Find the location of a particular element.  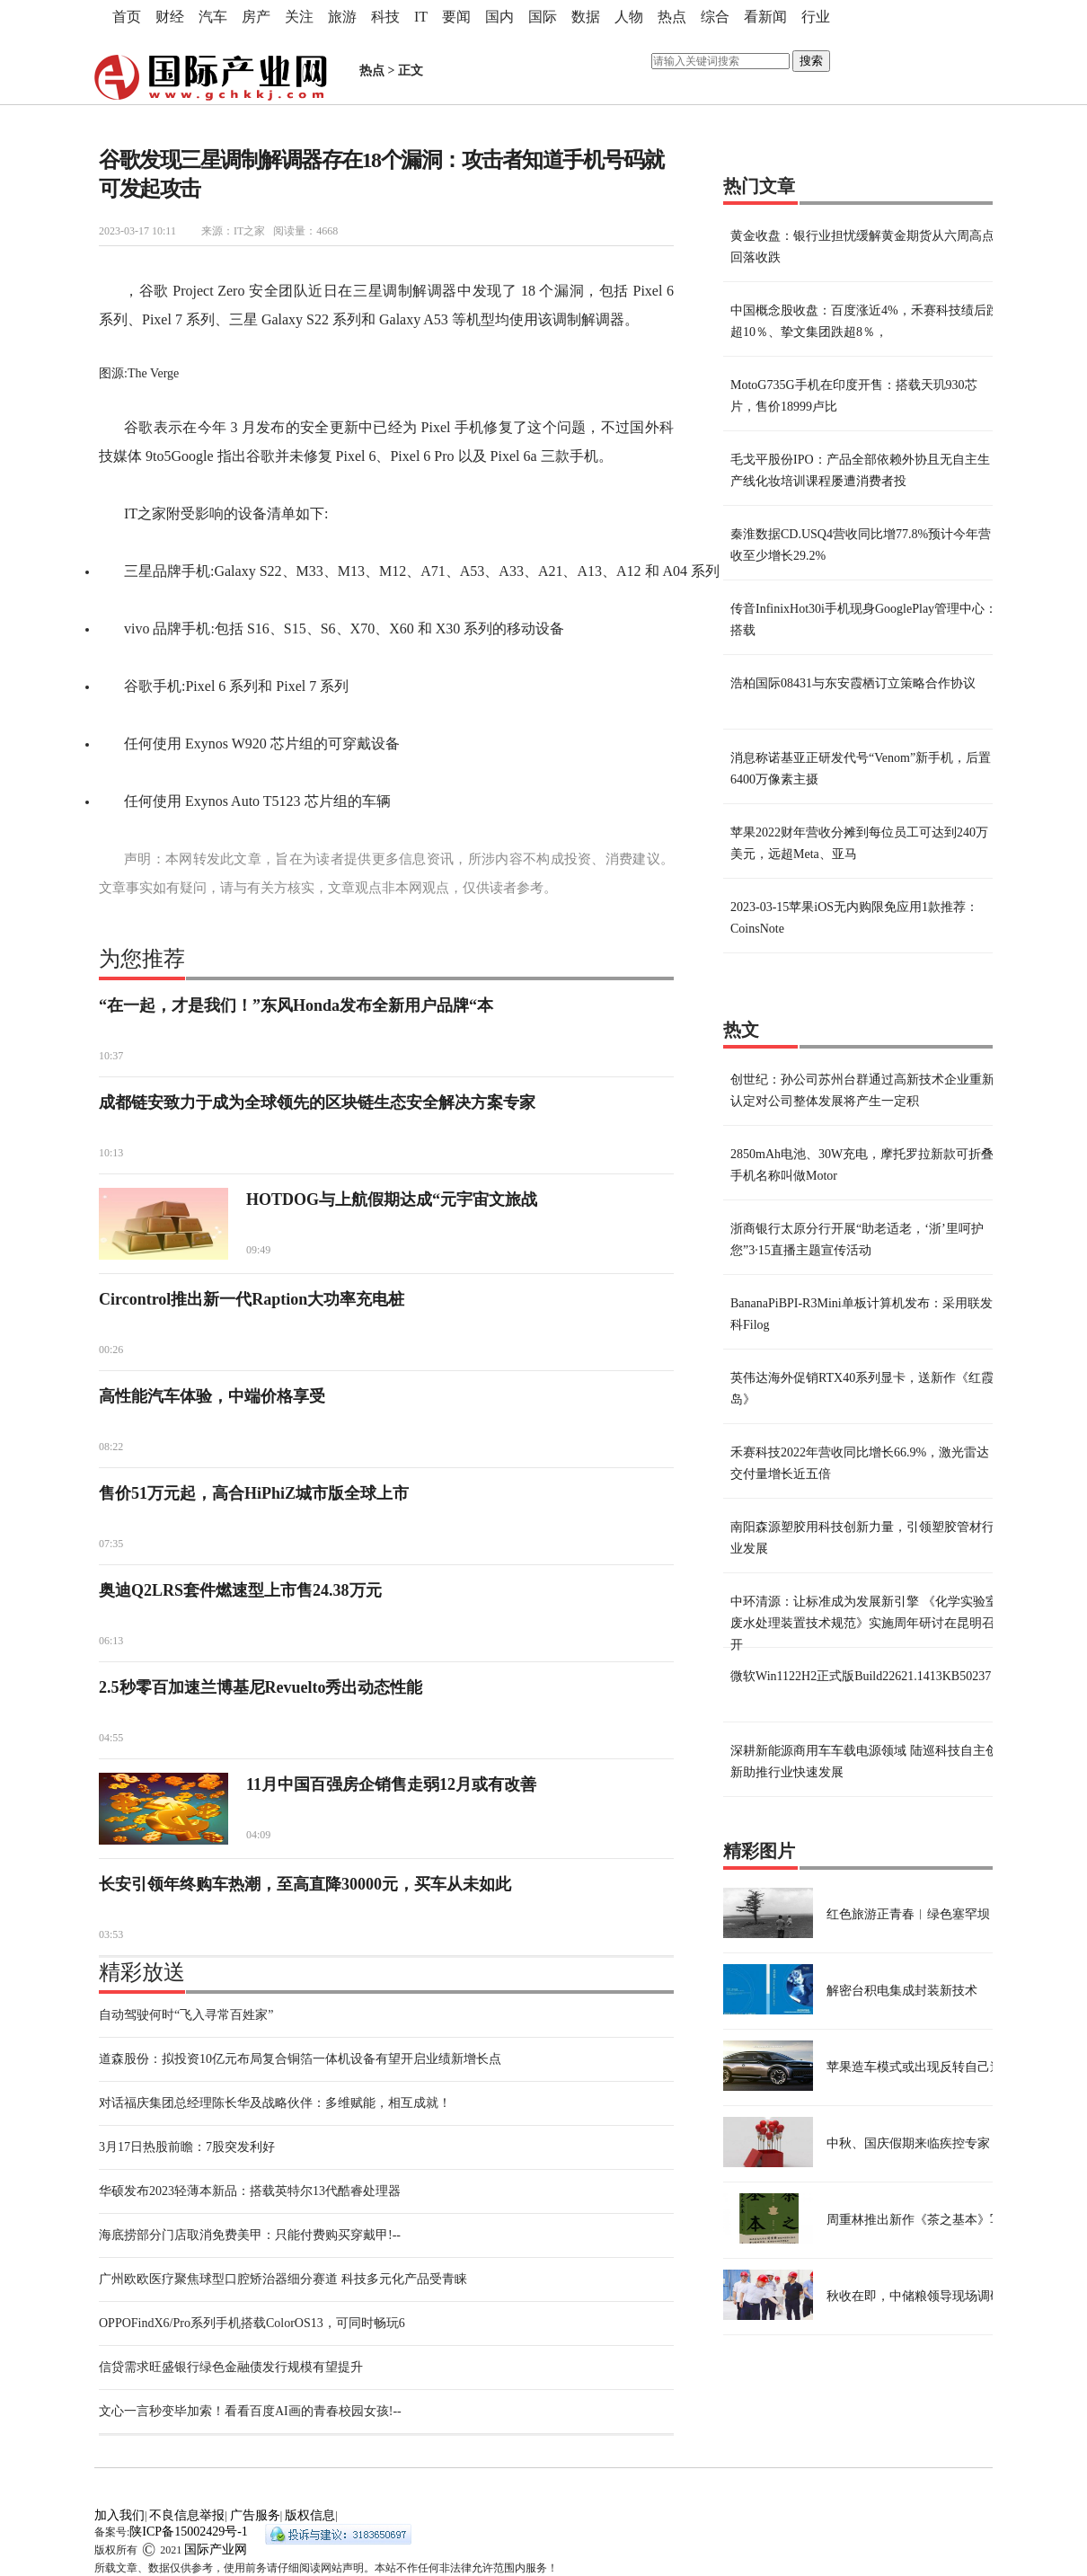

成都链安致力于成为全球领先的区块链生态安全解决方案专家 is located at coordinates (317, 1102).